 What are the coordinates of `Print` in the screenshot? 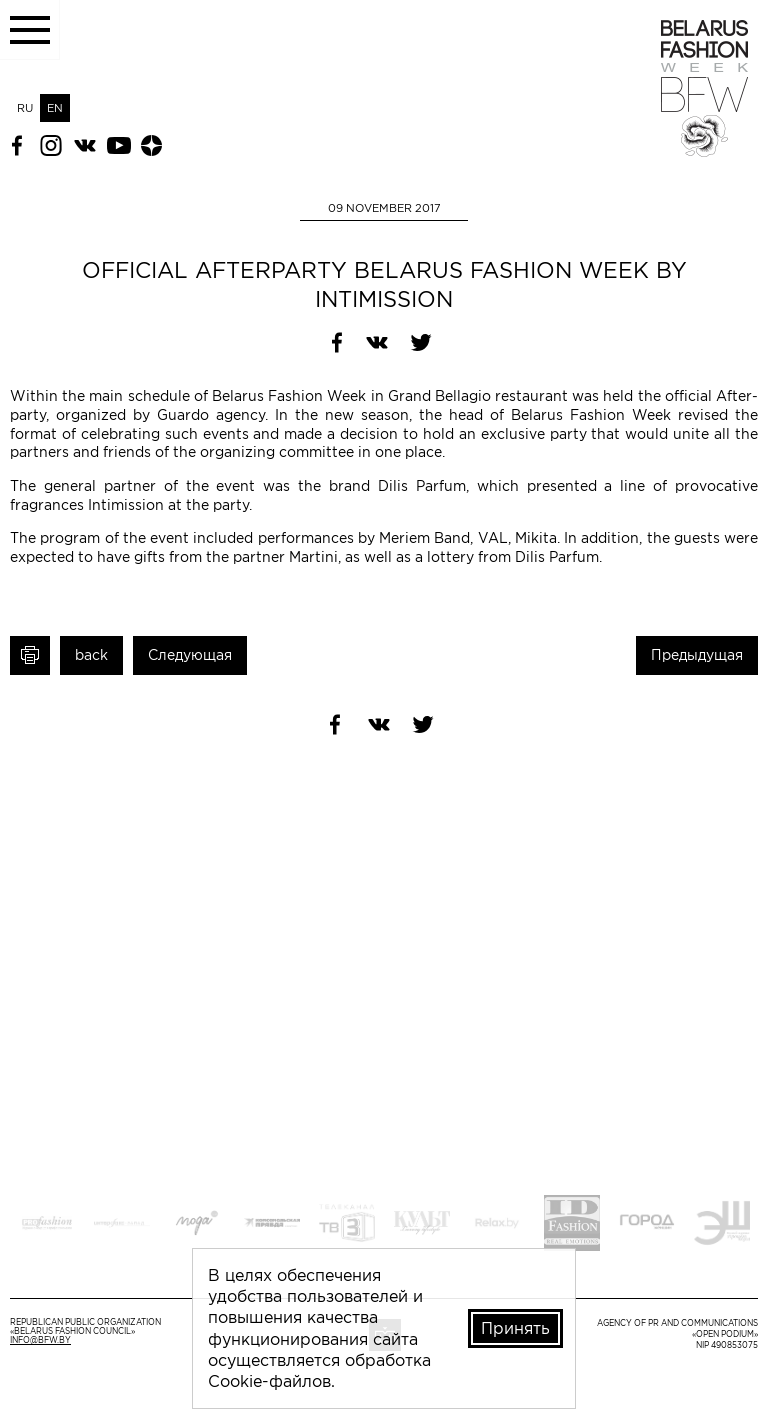 It's located at (30, 655).